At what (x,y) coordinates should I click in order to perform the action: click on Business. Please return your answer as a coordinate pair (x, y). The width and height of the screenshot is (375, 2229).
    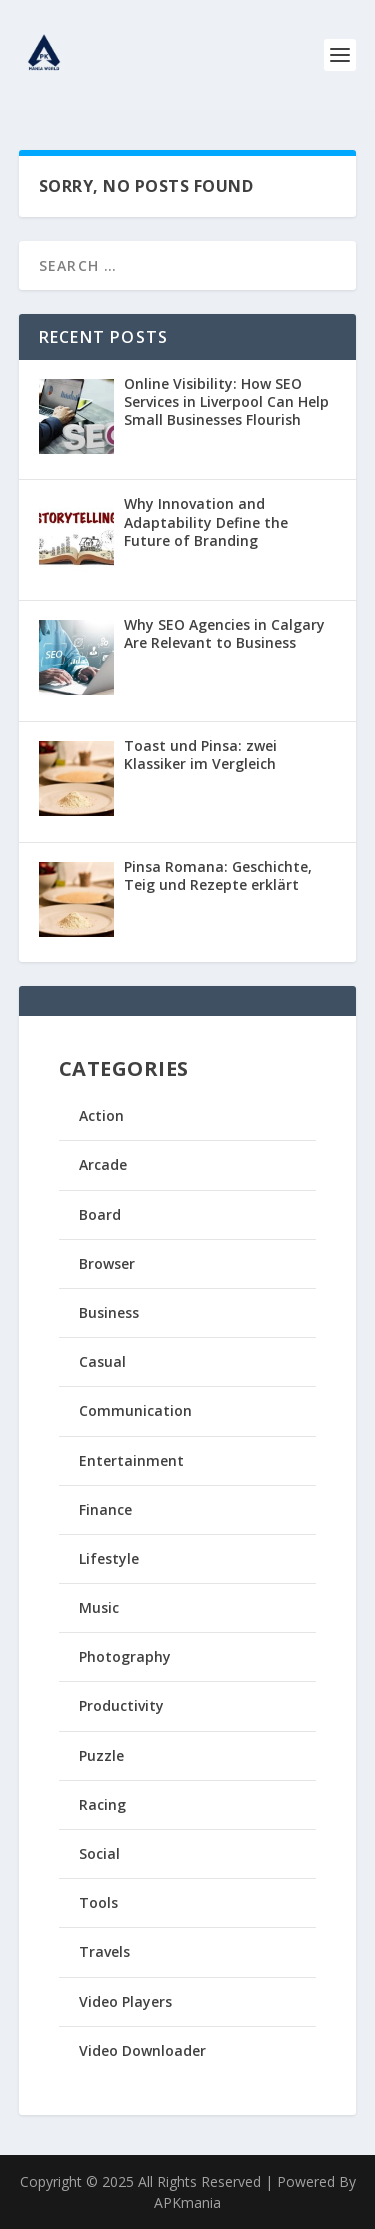
    Looking at the image, I should click on (109, 1312).